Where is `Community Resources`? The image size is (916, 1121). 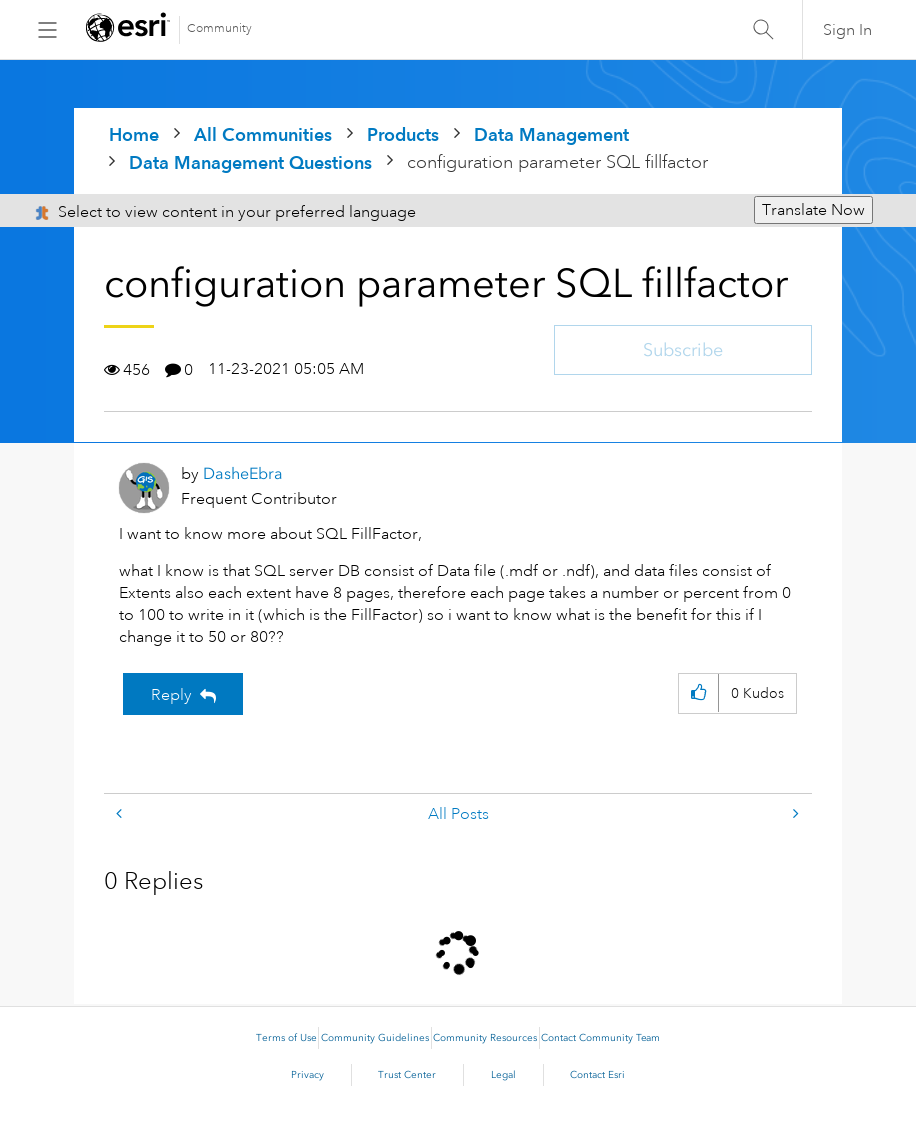
Community Resources is located at coordinates (485, 1038).